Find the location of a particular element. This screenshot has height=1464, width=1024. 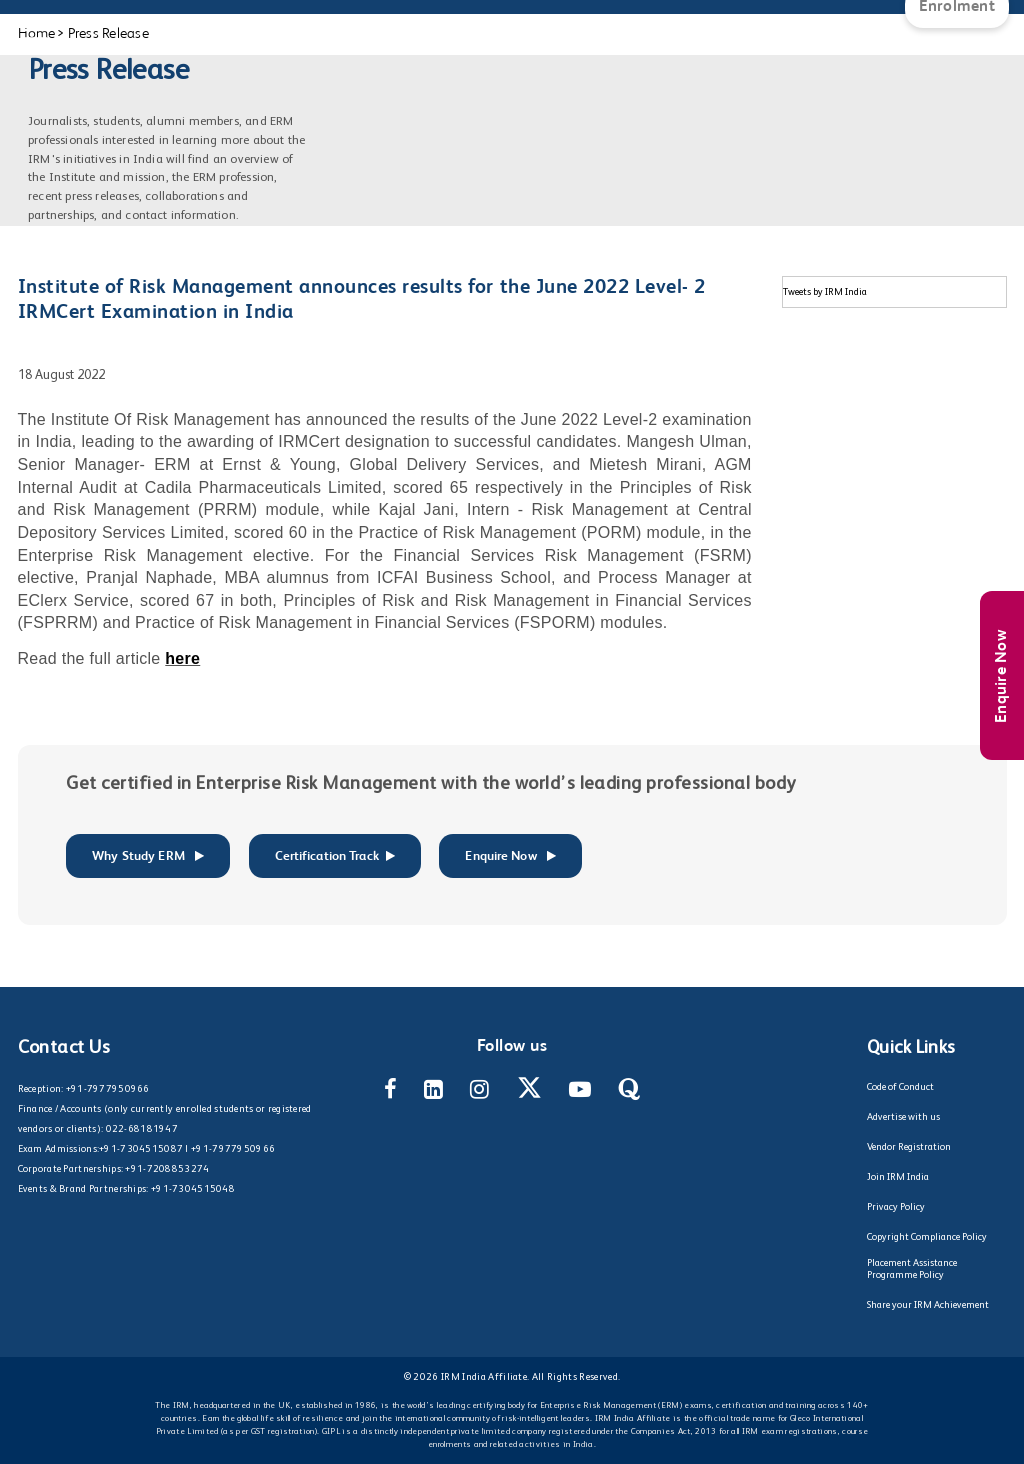

Join IRM India is located at coordinates (898, 1177).